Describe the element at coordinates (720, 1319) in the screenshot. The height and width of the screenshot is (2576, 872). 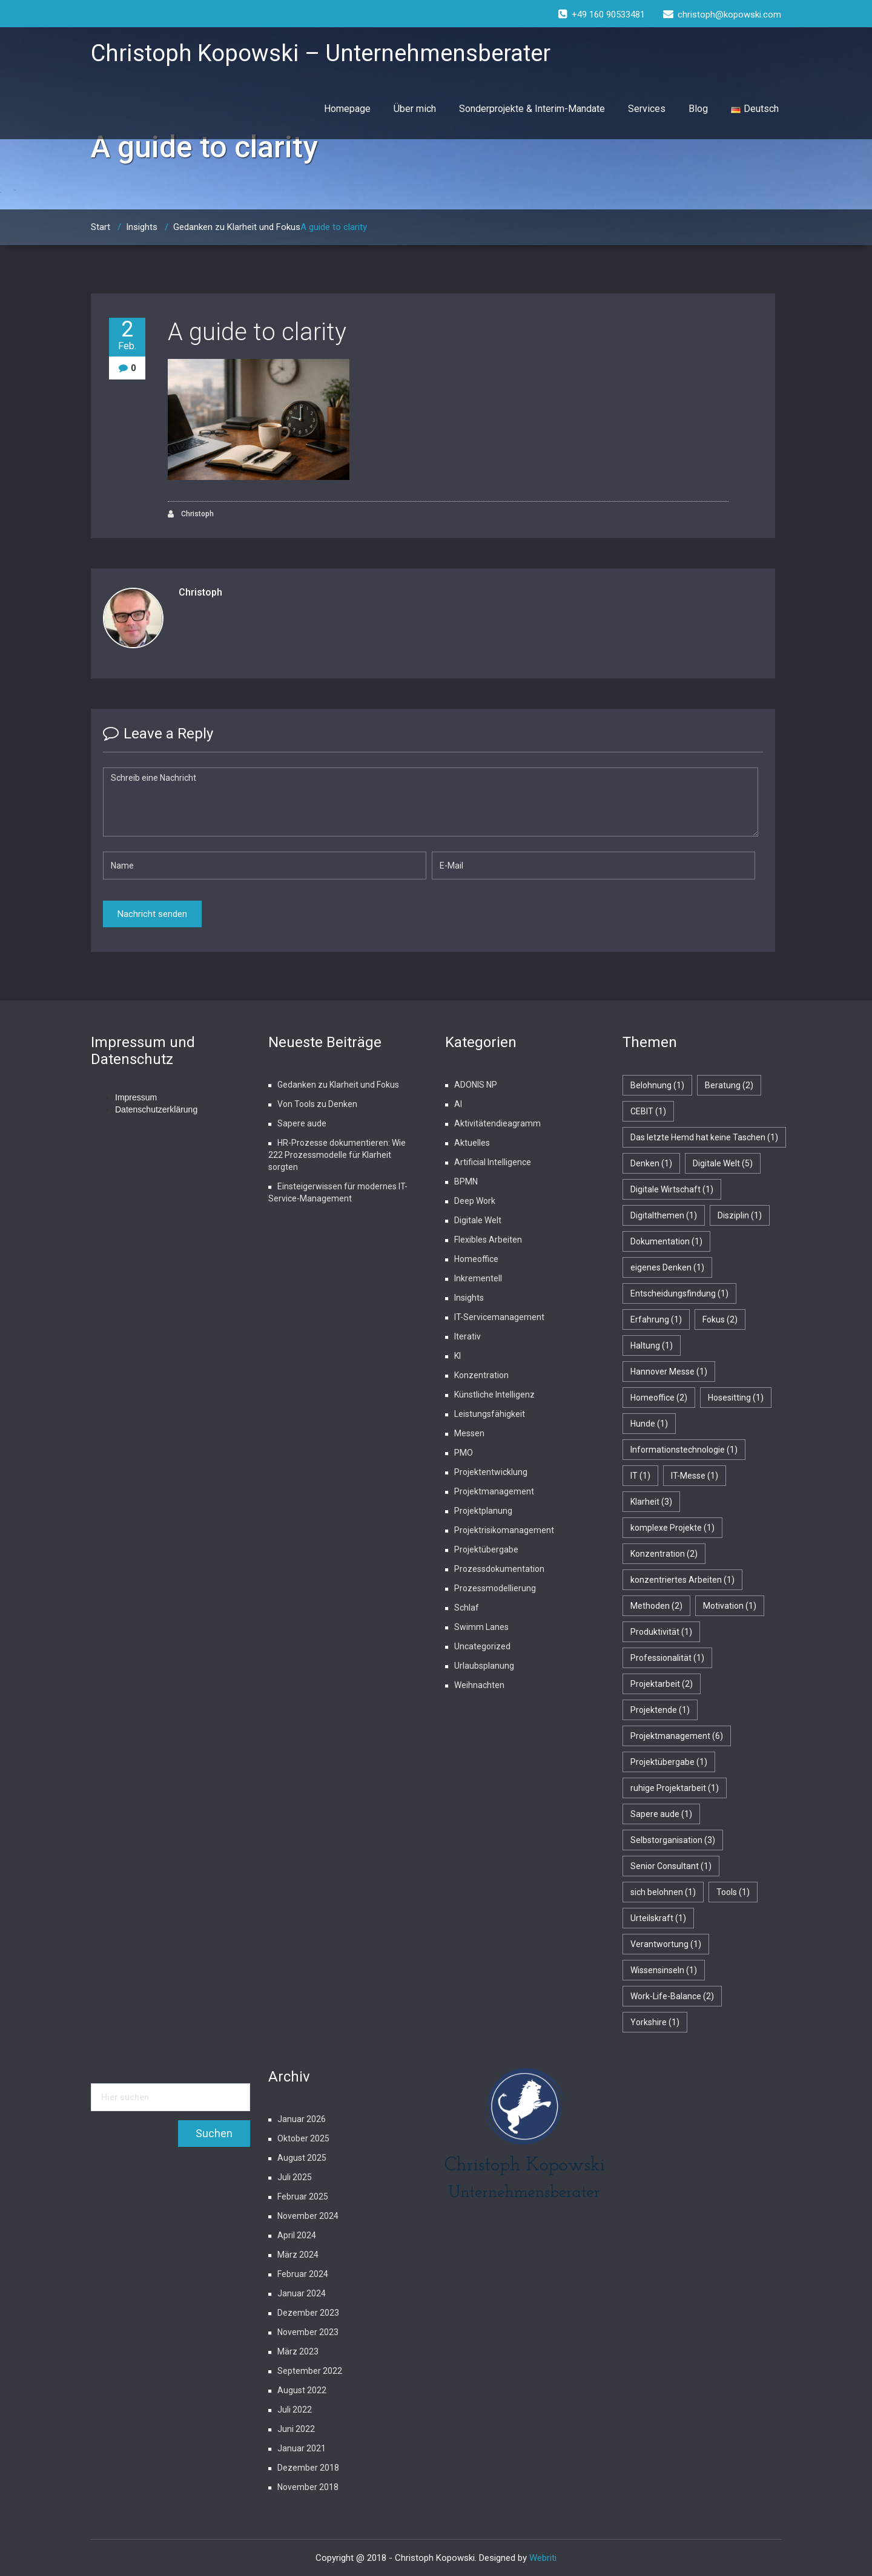
I see `Fokus [Fokus (2 Einträge)]` at that location.